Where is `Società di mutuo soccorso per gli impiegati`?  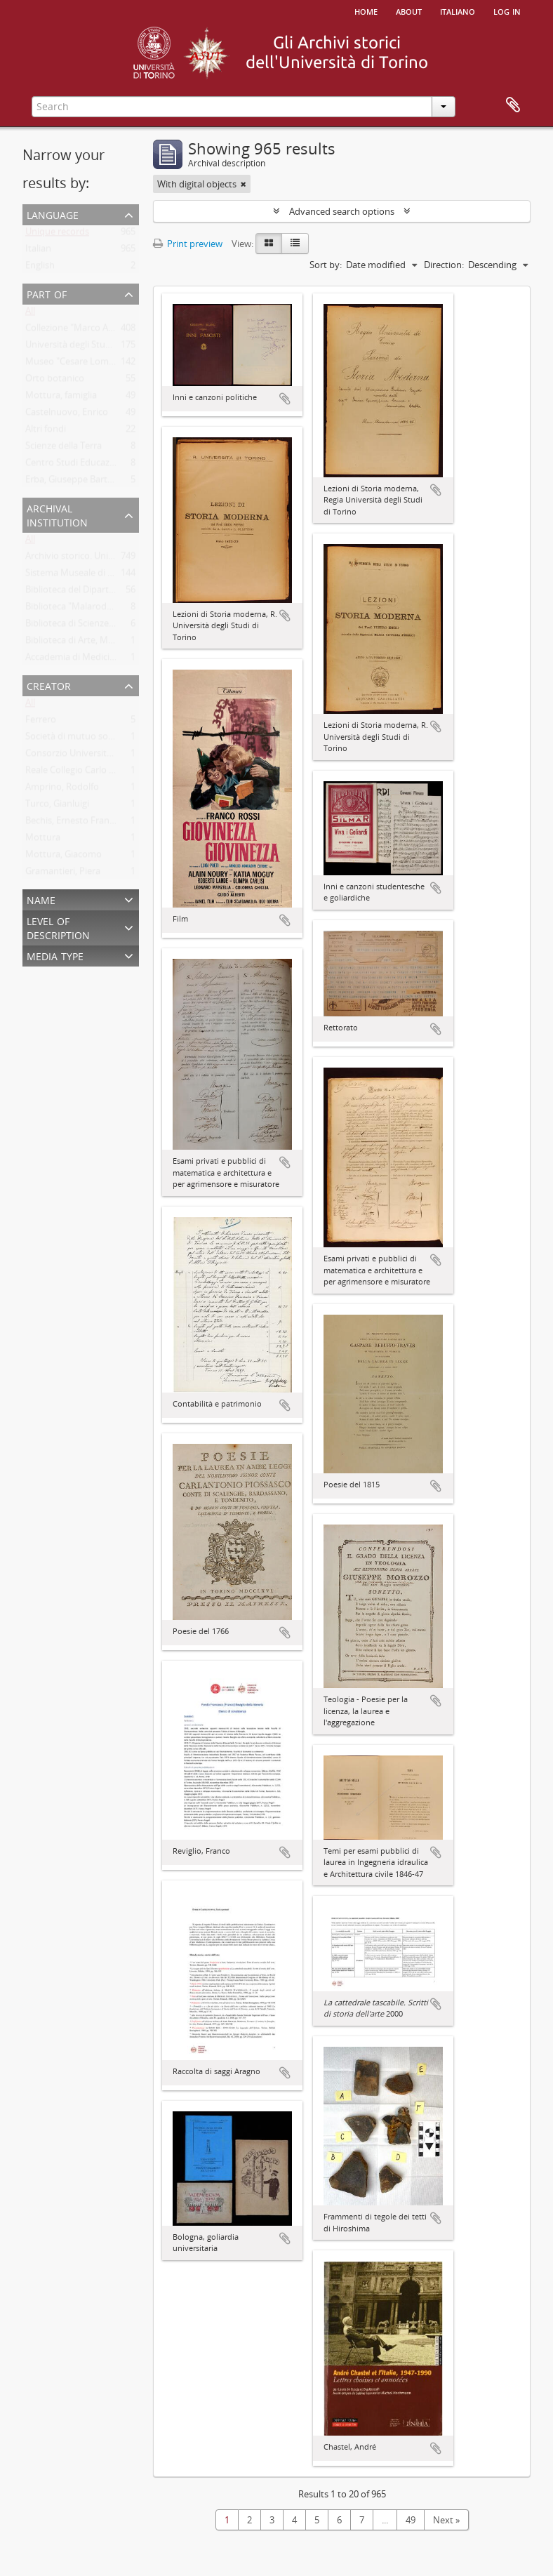 Società di mutuo soccorso per gli impiegati is located at coordinates (114, 739).